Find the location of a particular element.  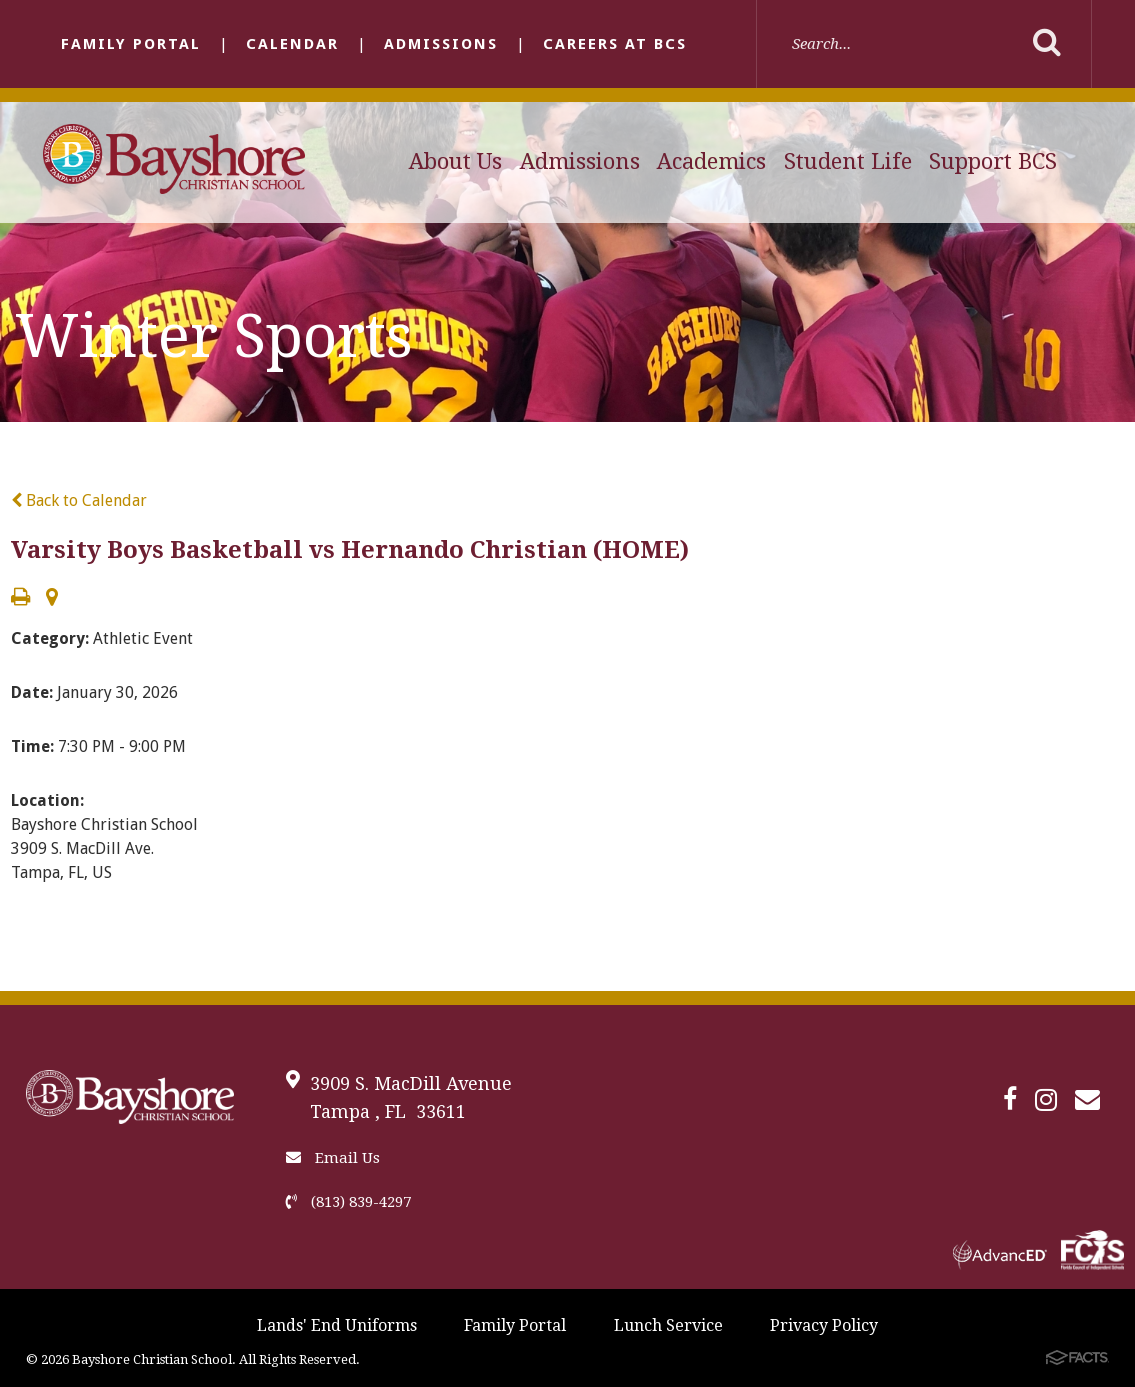

Email Us is located at coordinates (333, 1158).